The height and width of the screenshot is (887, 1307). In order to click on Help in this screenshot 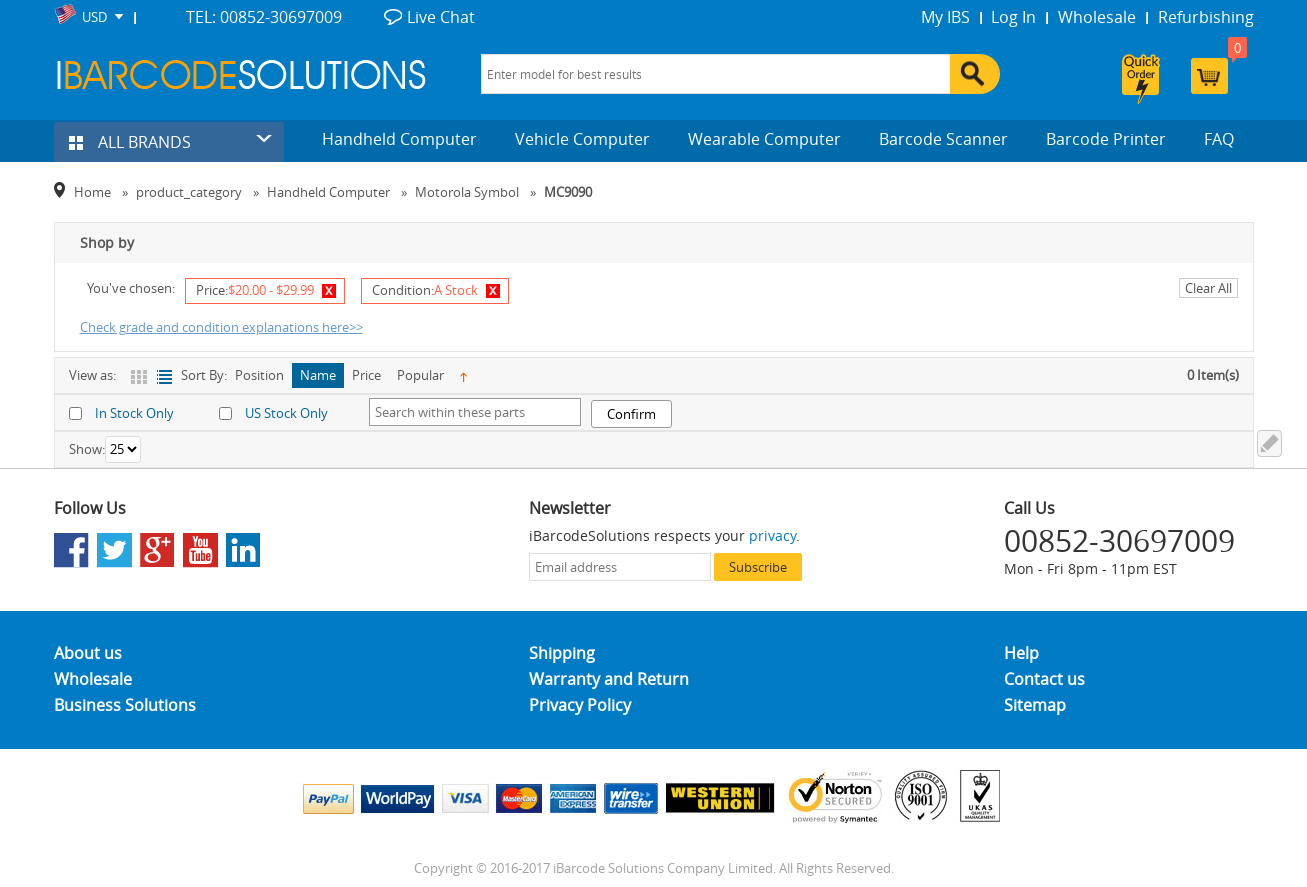, I will do `click(1021, 653)`.